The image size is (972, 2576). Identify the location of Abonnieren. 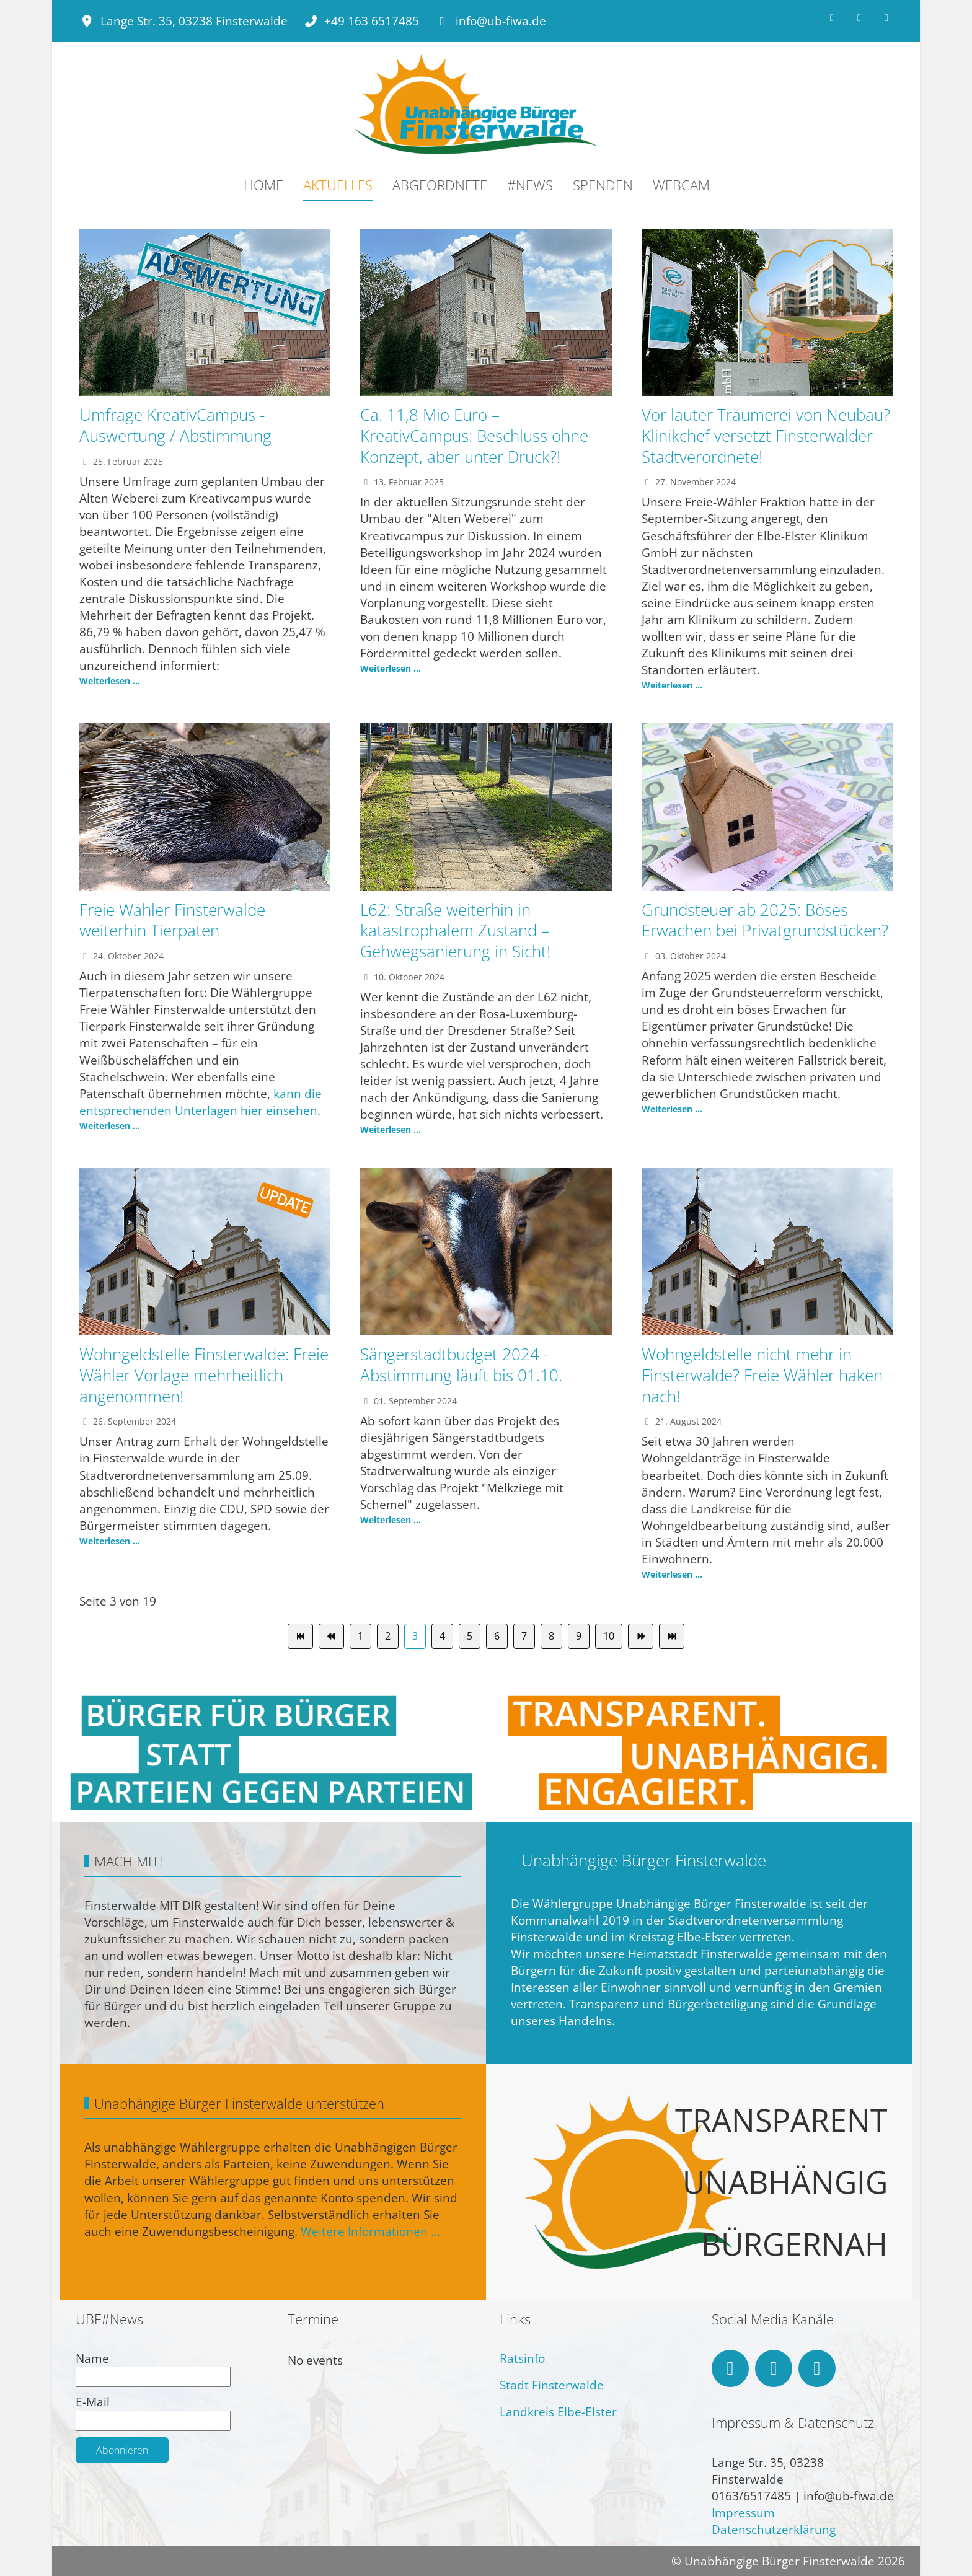
(122, 2450).